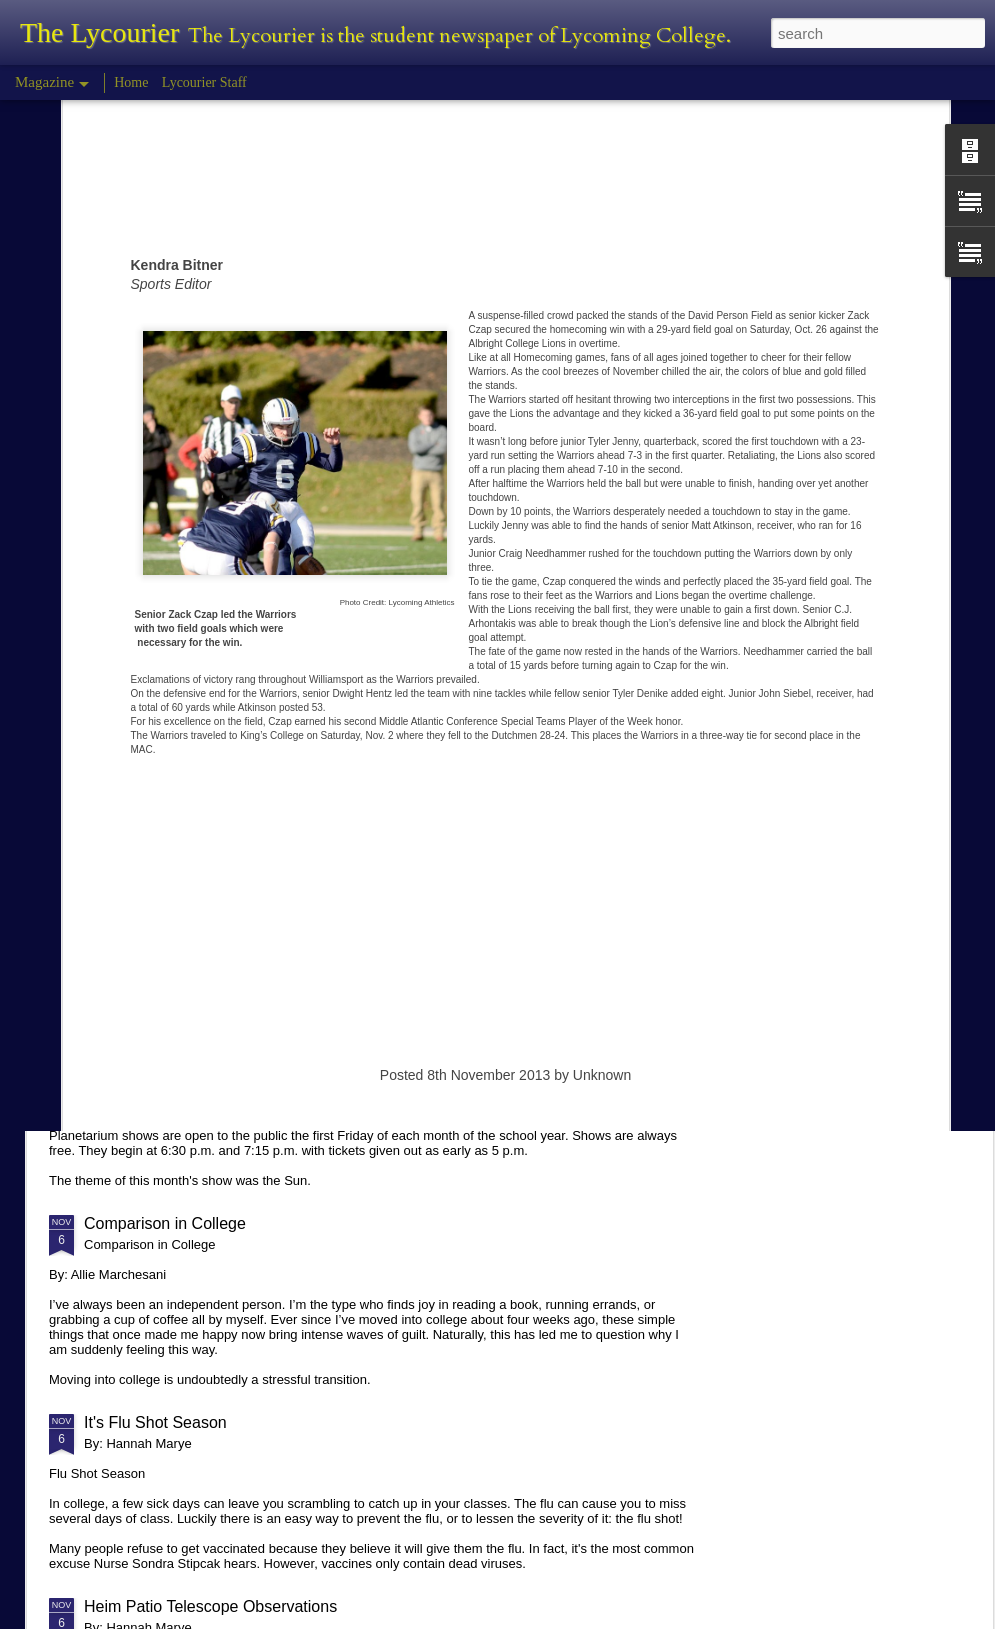 The width and height of the screenshot is (995, 1629). What do you see at coordinates (204, 82) in the screenshot?
I see `Lycourier Staff` at bounding box center [204, 82].